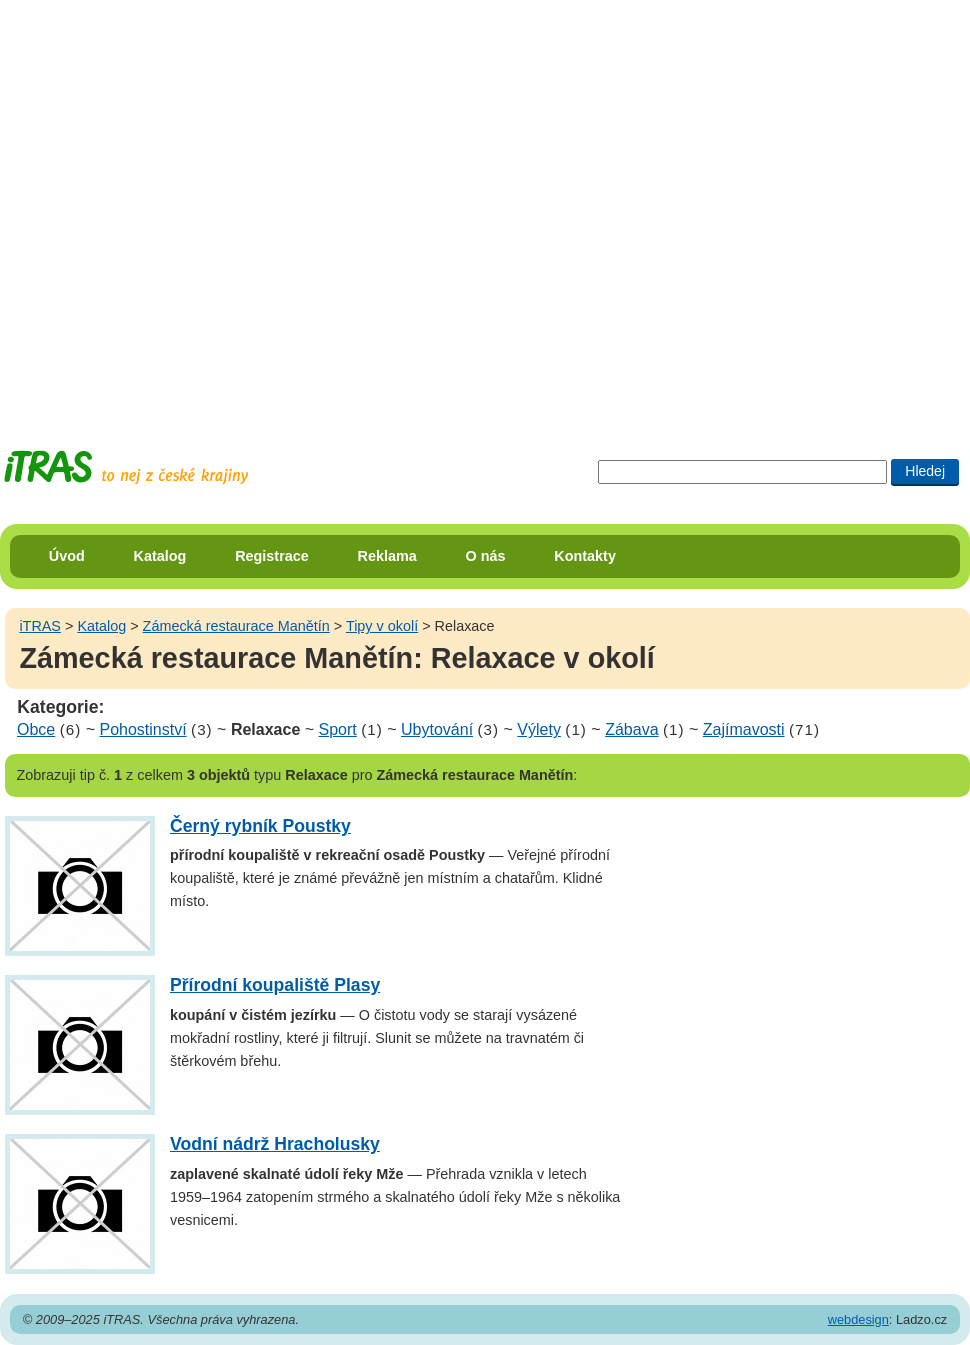  What do you see at coordinates (387, 556) in the screenshot?
I see `Reklama` at bounding box center [387, 556].